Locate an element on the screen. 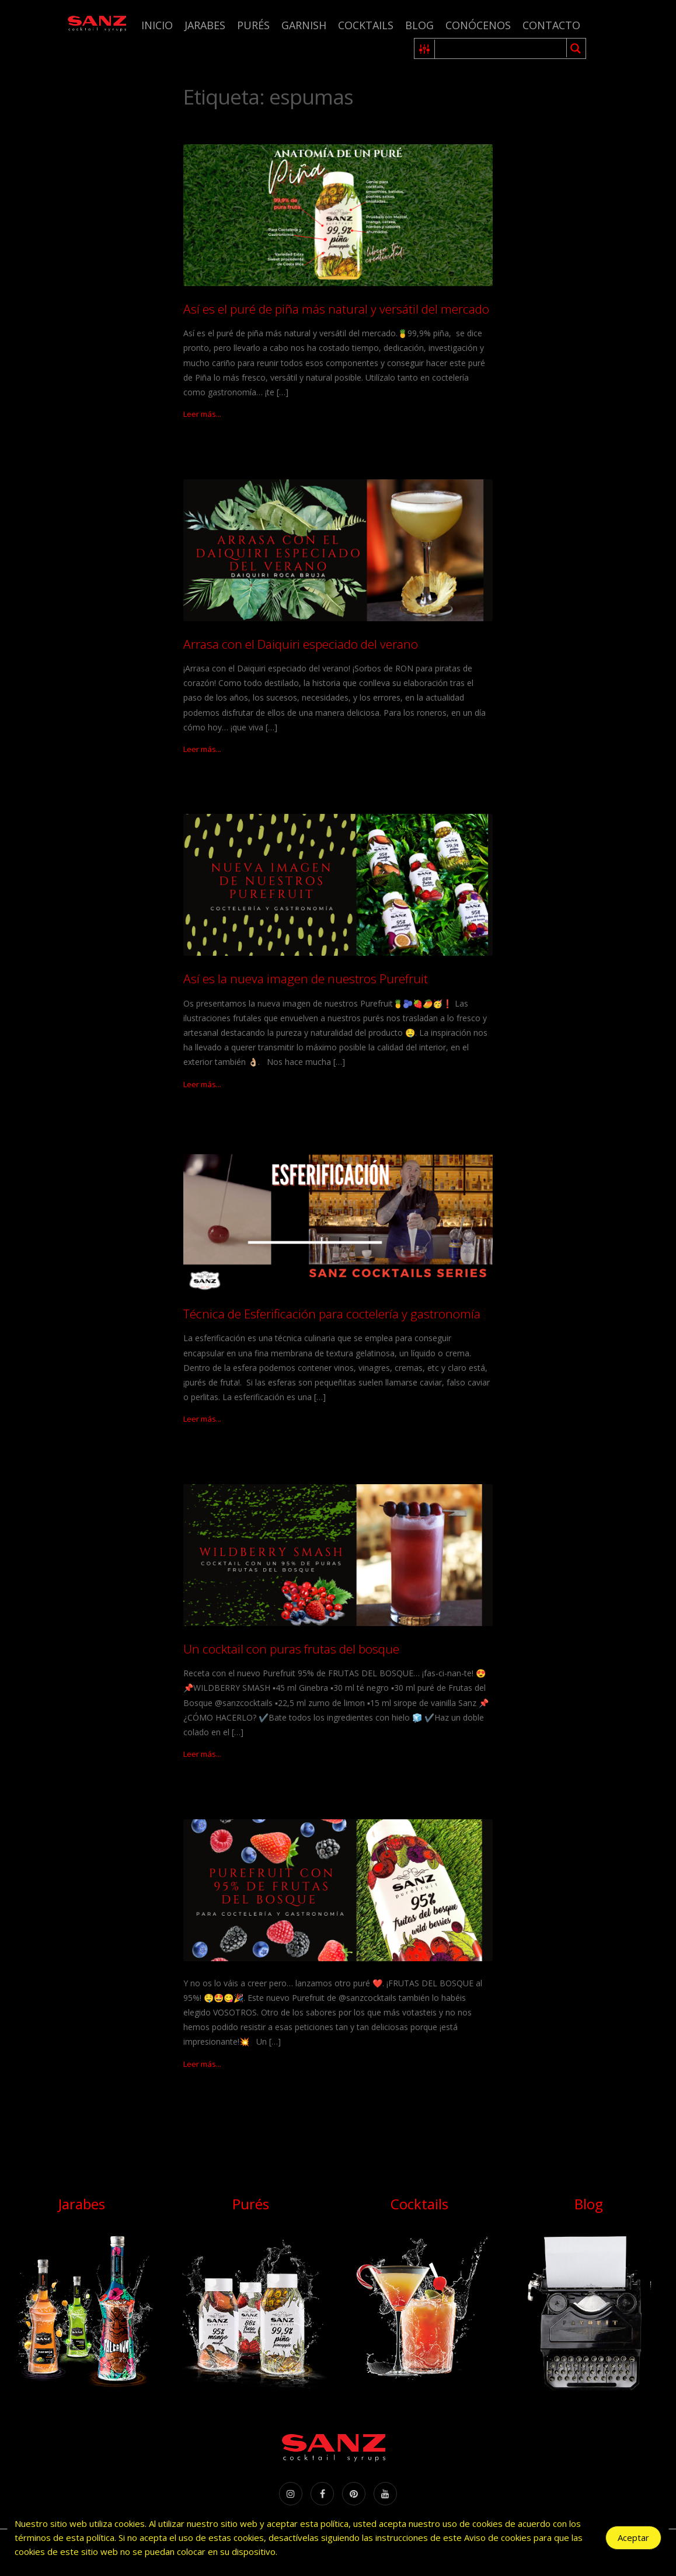  Así es la nueva imagen de nuestros Purefruit is located at coordinates (305, 978).